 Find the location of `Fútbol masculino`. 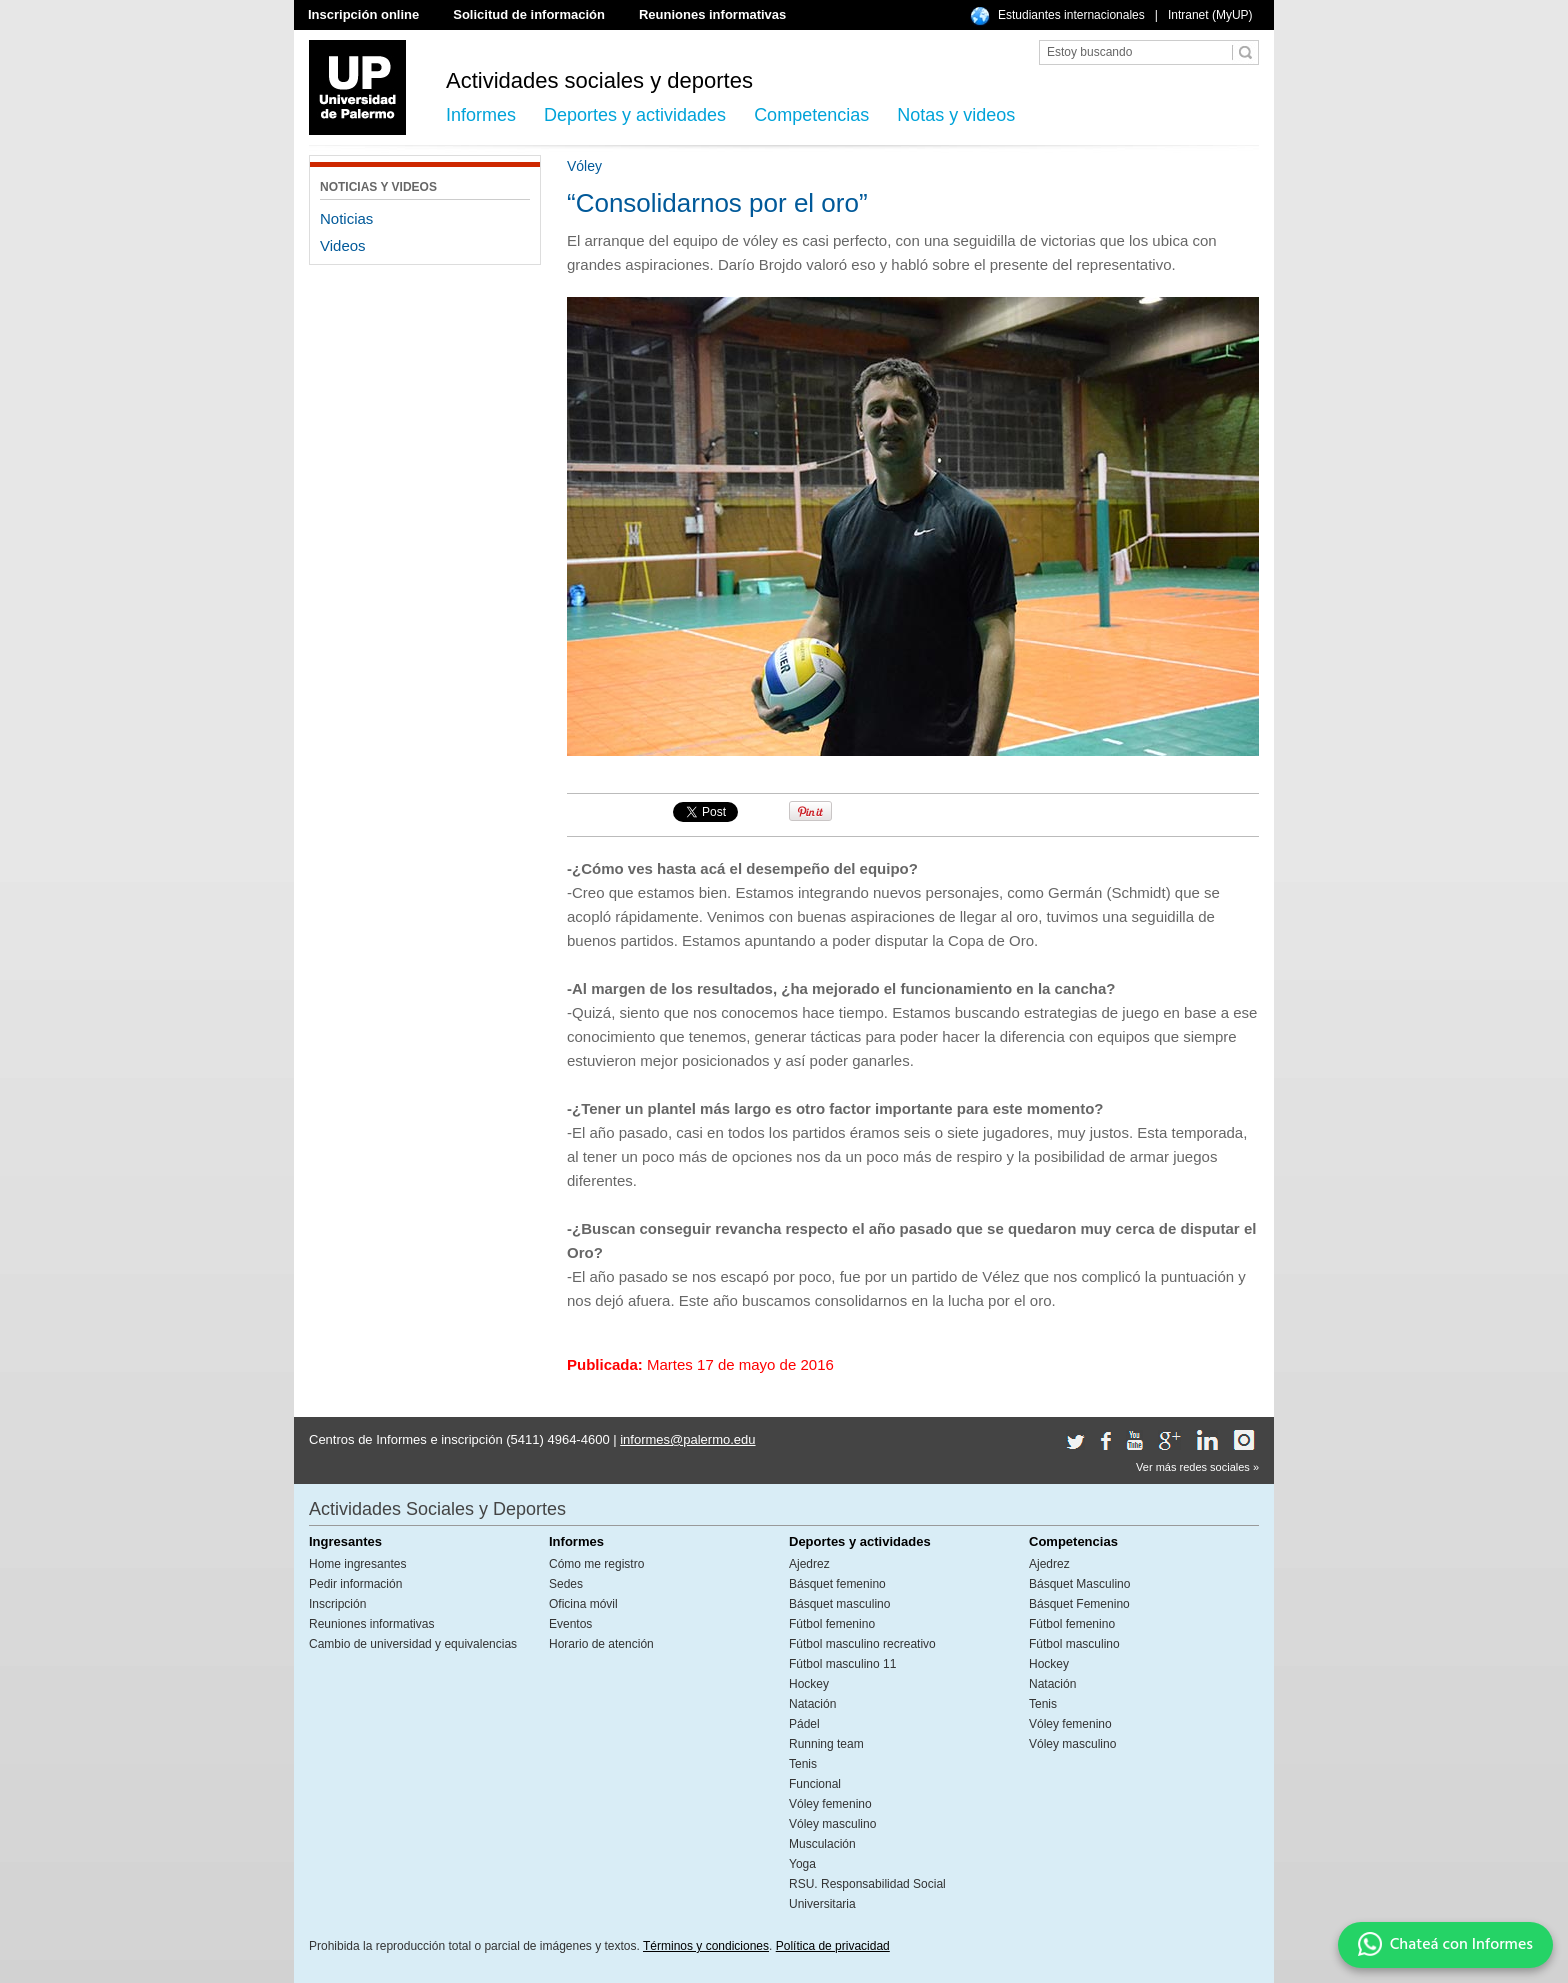

Fútbol masculino is located at coordinates (1074, 1644).